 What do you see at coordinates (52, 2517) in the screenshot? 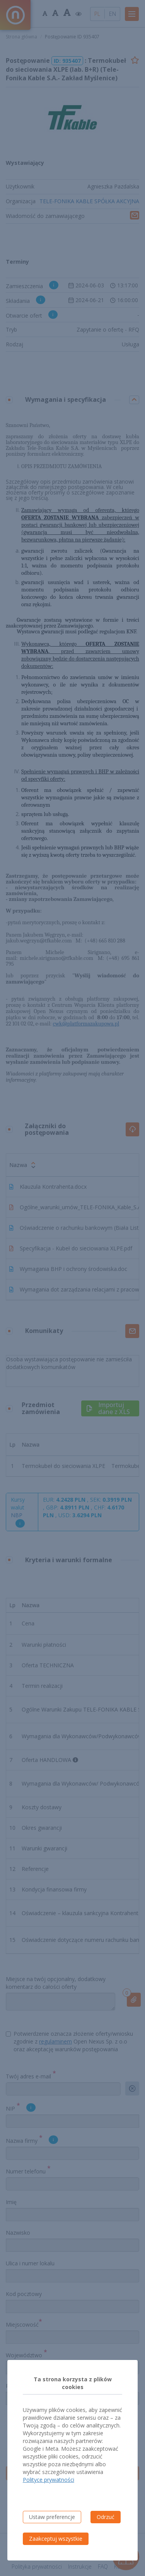
I see `Ustaw preferencje` at bounding box center [52, 2517].